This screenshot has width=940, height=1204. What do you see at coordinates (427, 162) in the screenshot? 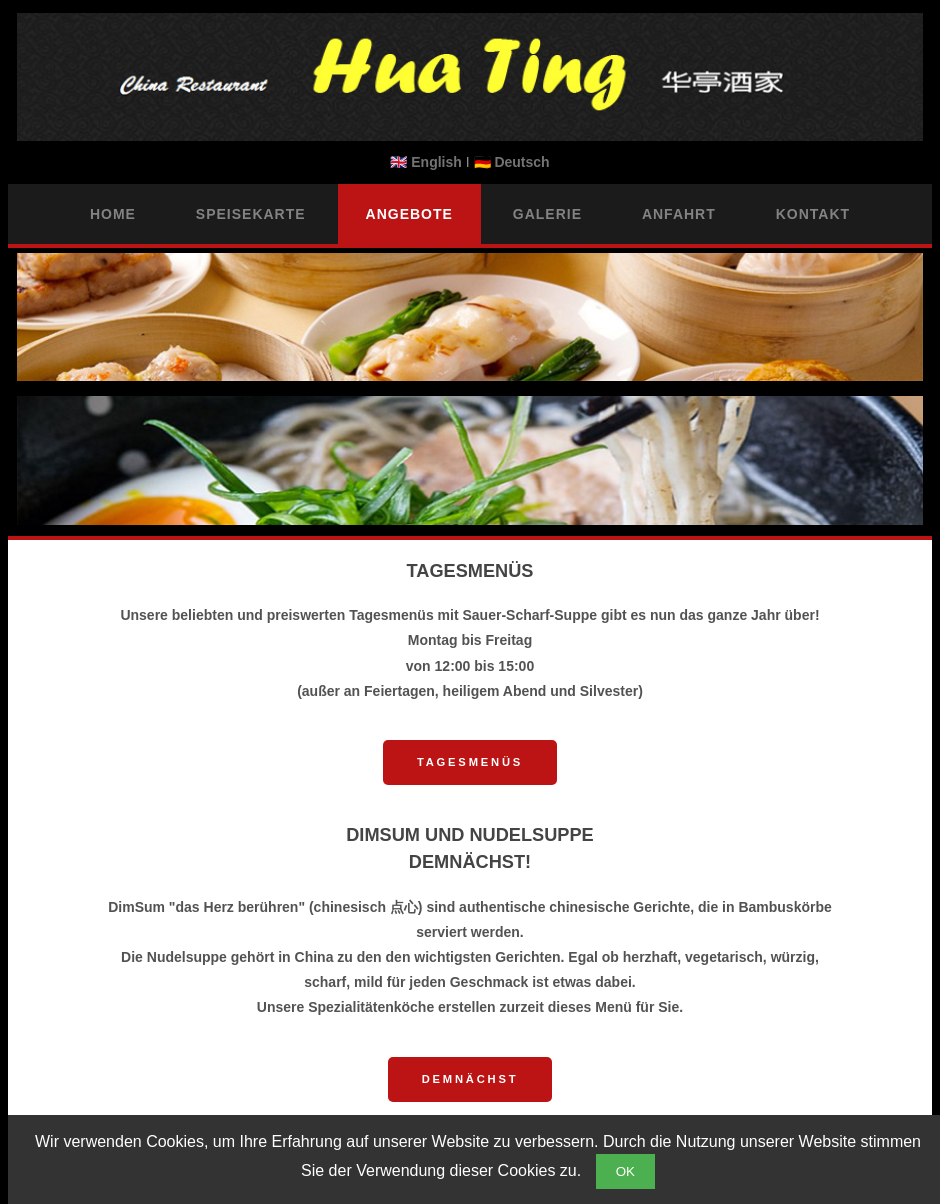
I see `🇬🇧` at bounding box center [427, 162].